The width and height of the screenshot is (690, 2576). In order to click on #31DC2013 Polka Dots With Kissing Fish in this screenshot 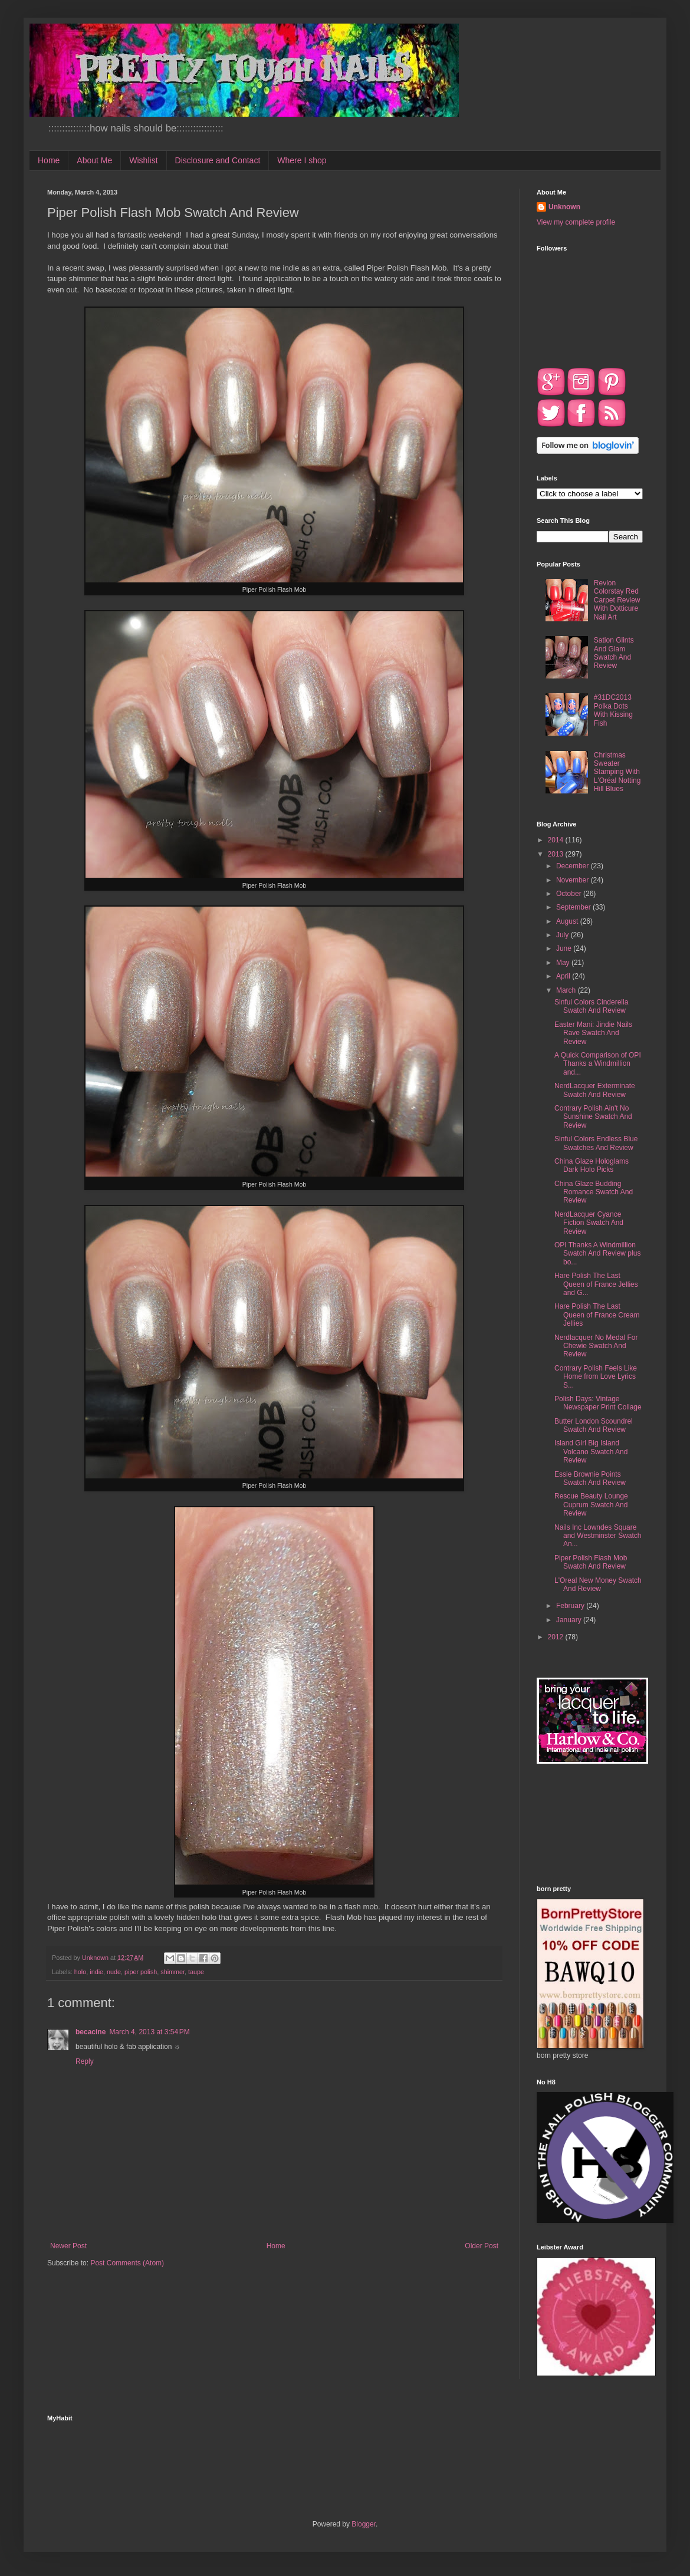, I will do `click(613, 710)`.